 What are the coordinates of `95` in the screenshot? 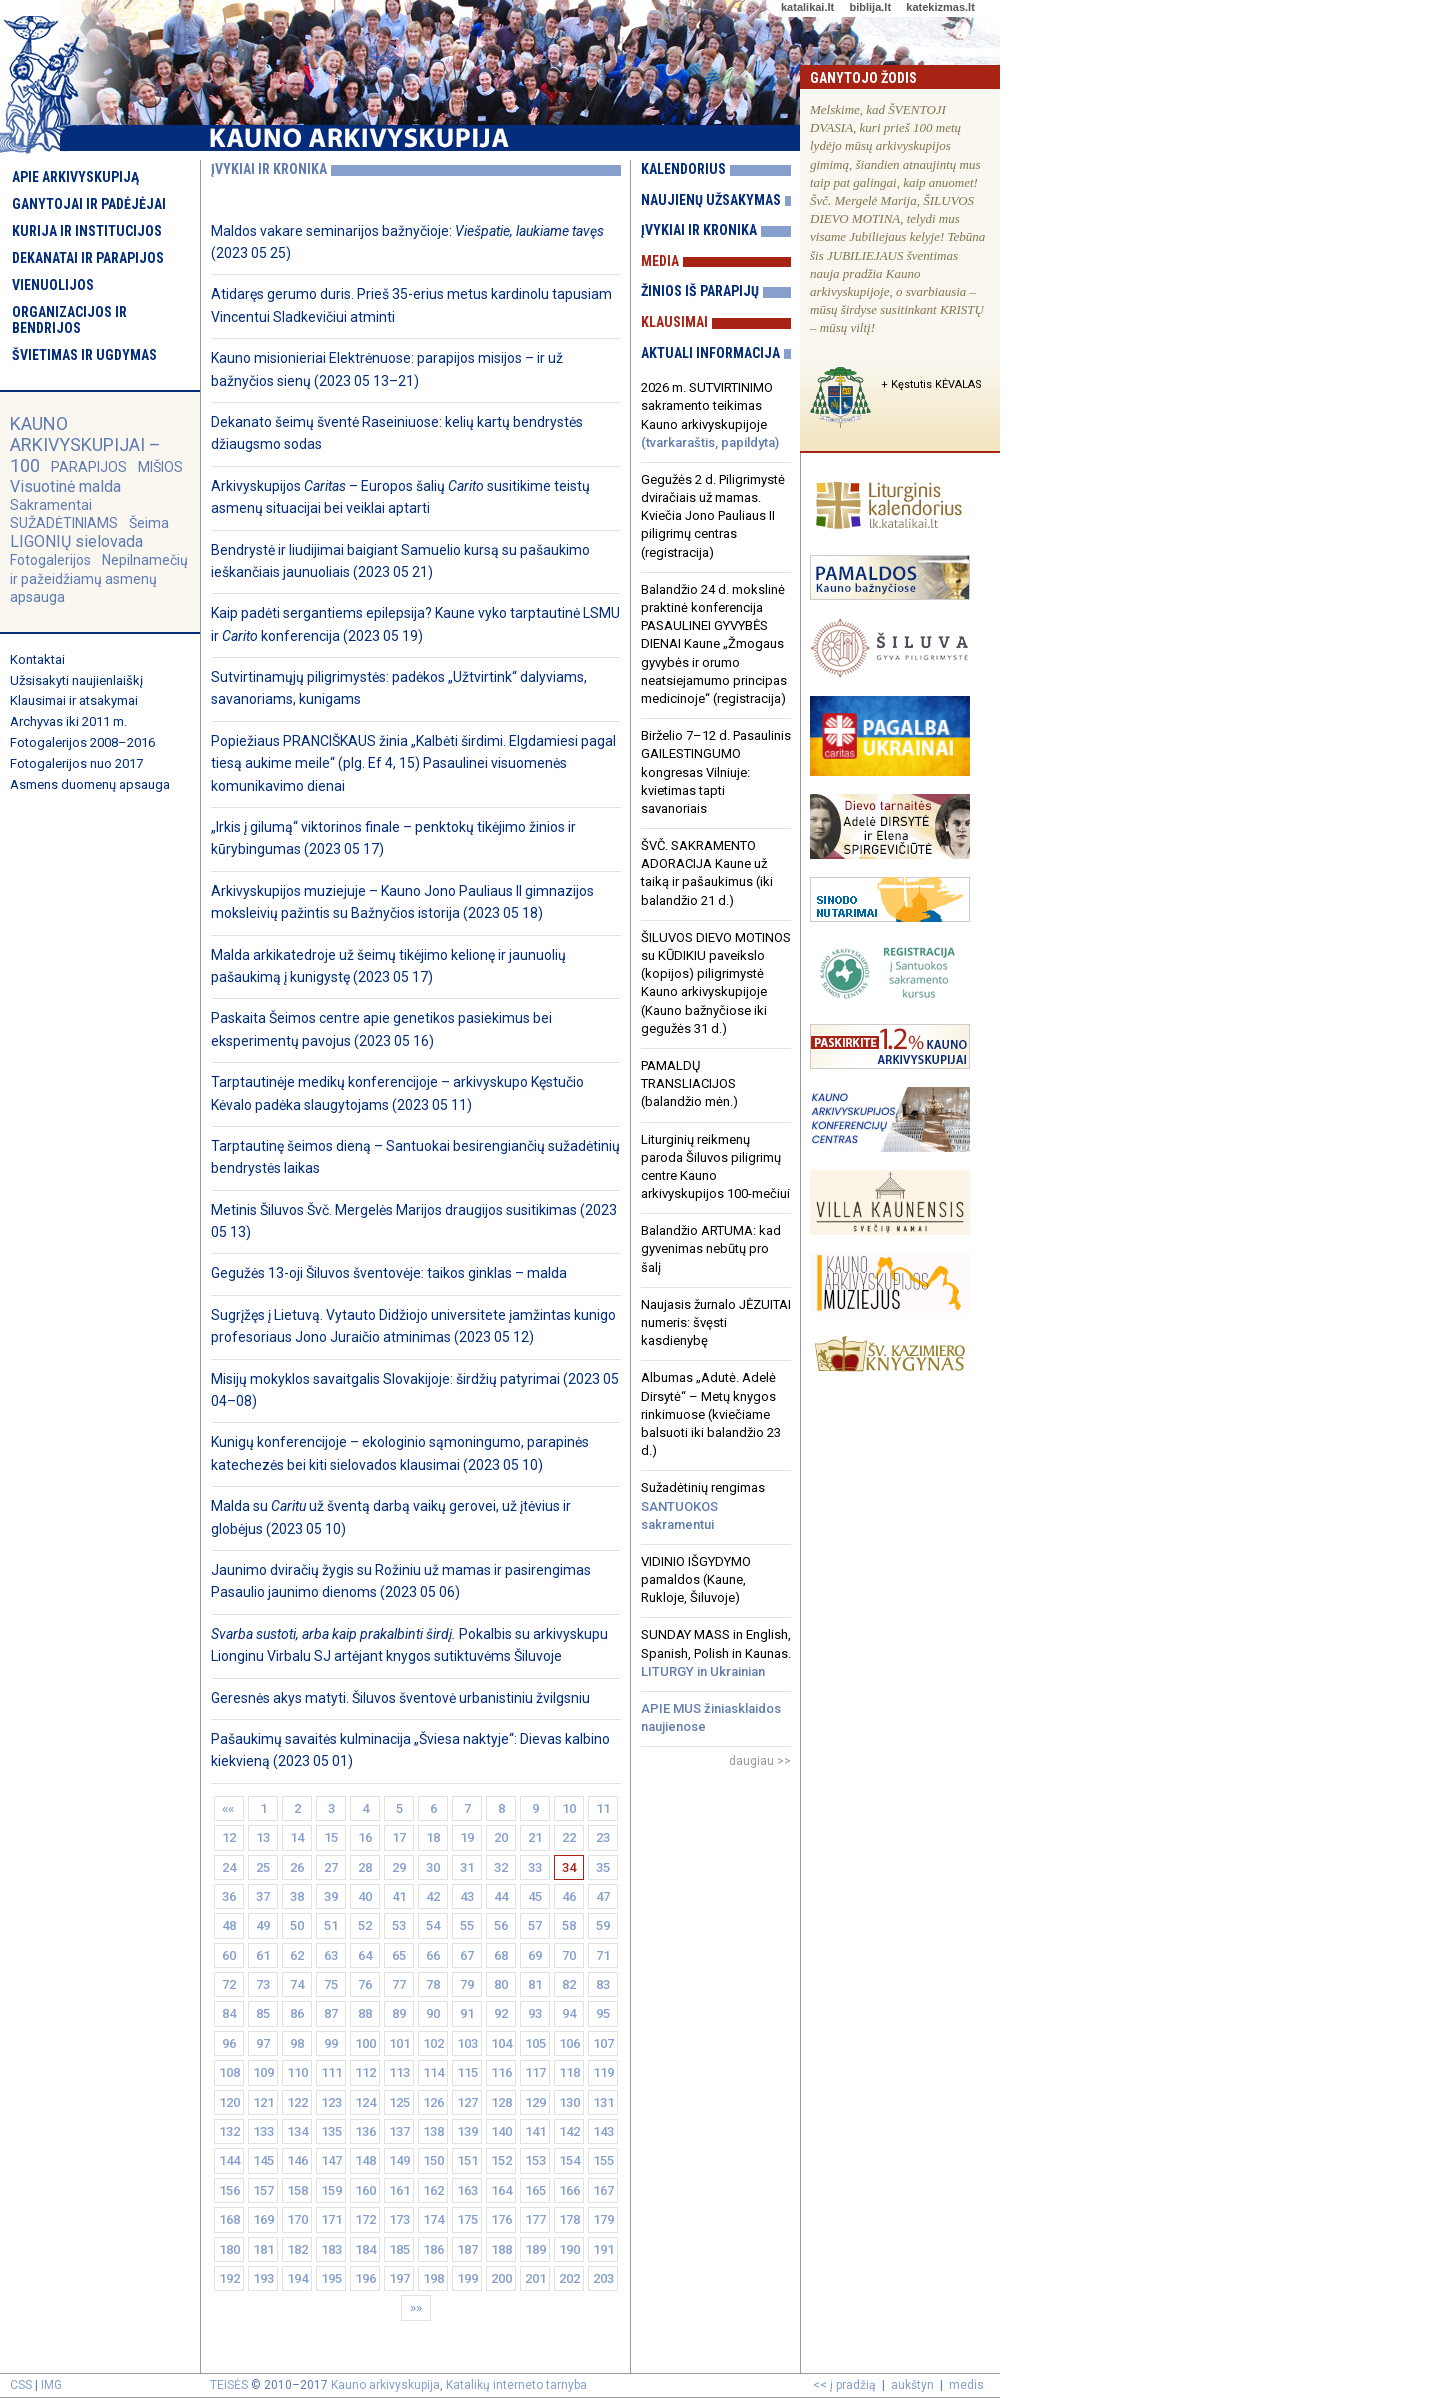 It's located at (603, 2013).